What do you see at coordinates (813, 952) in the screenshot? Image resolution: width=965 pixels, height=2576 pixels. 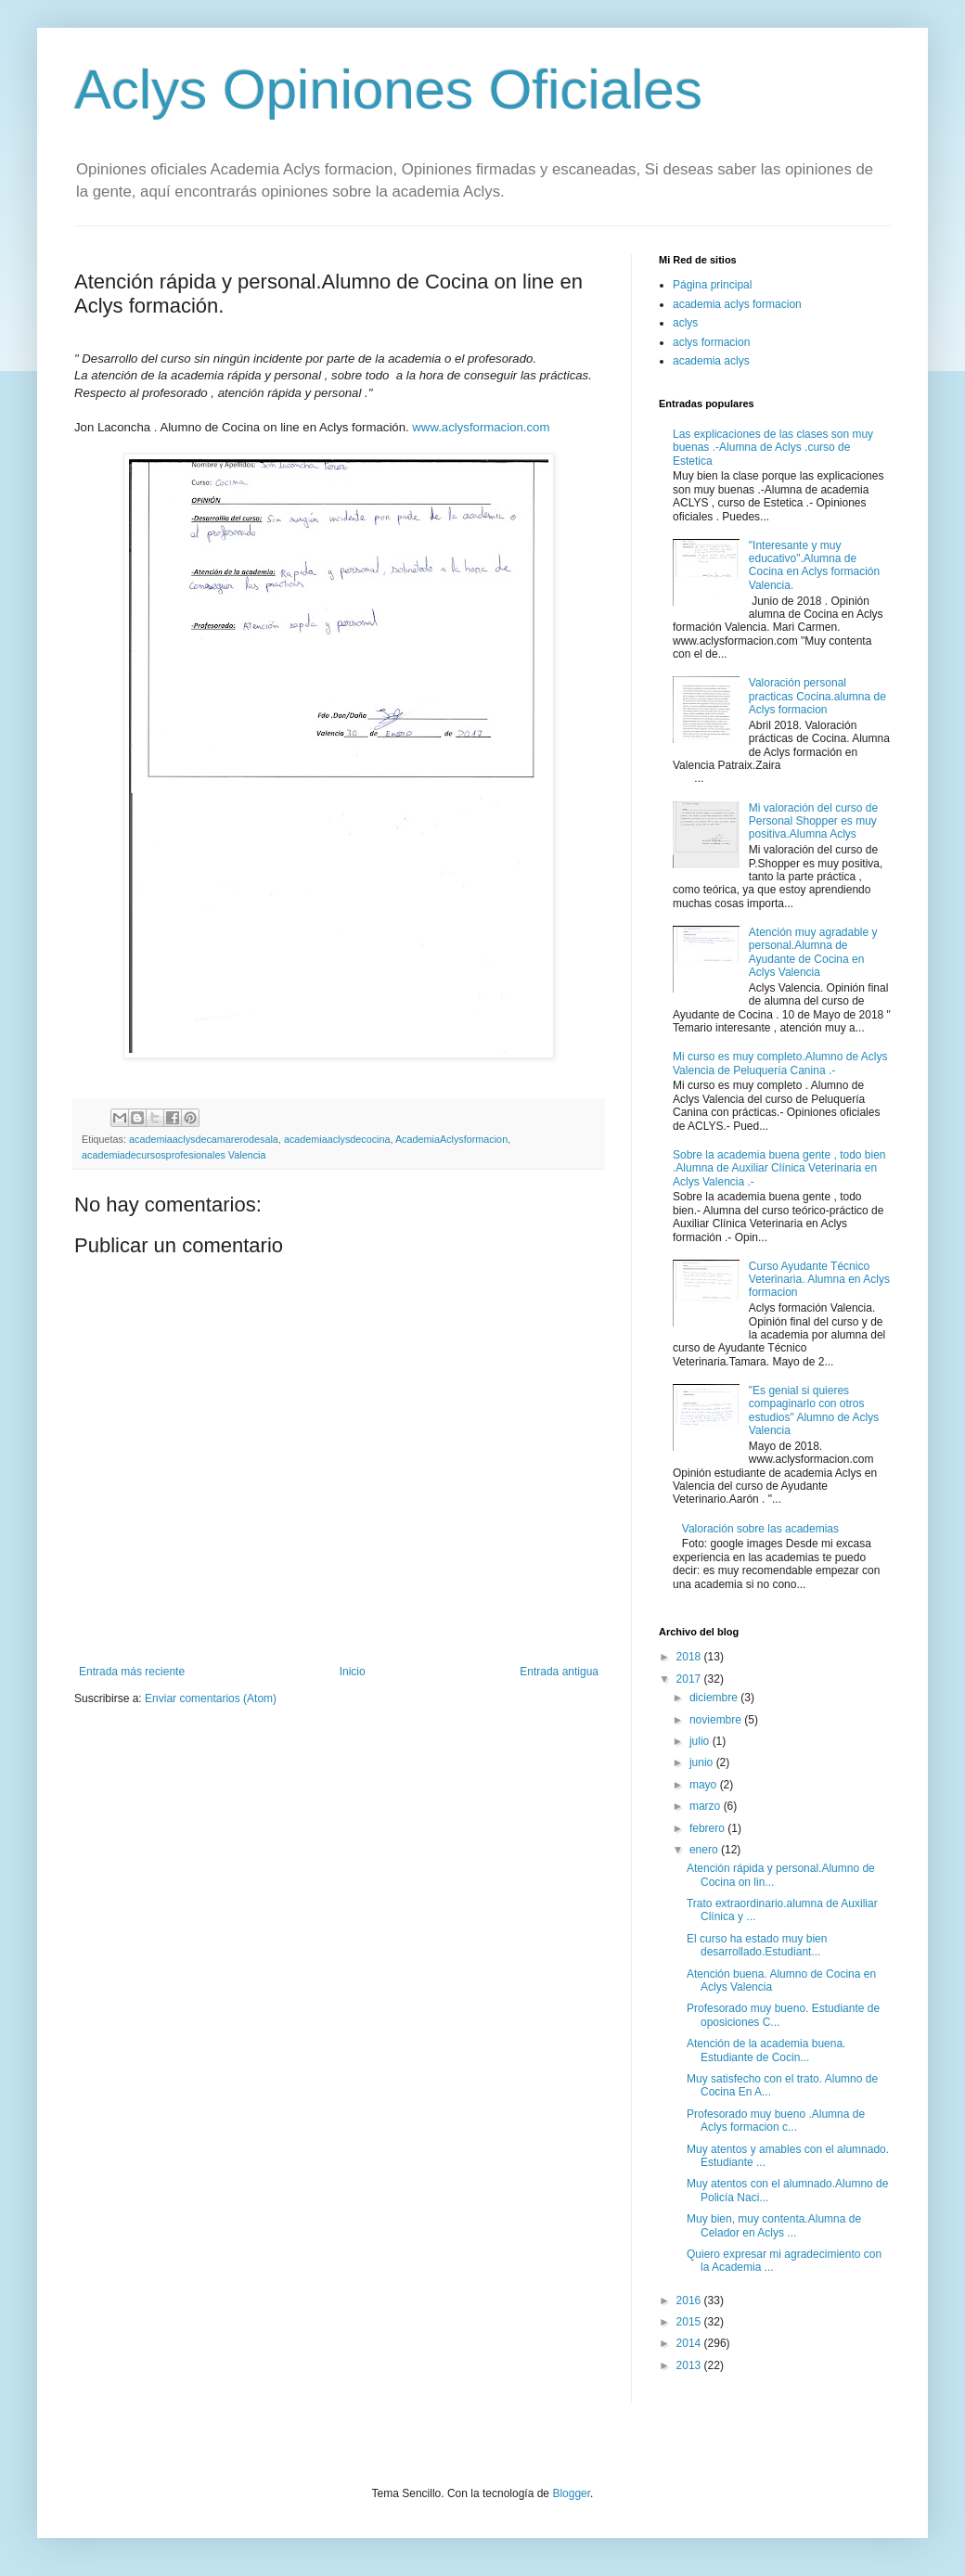 I see `Atención muy agradable y personal.Alumna de Ayudante de Cocina en Aclys Valencia` at bounding box center [813, 952].